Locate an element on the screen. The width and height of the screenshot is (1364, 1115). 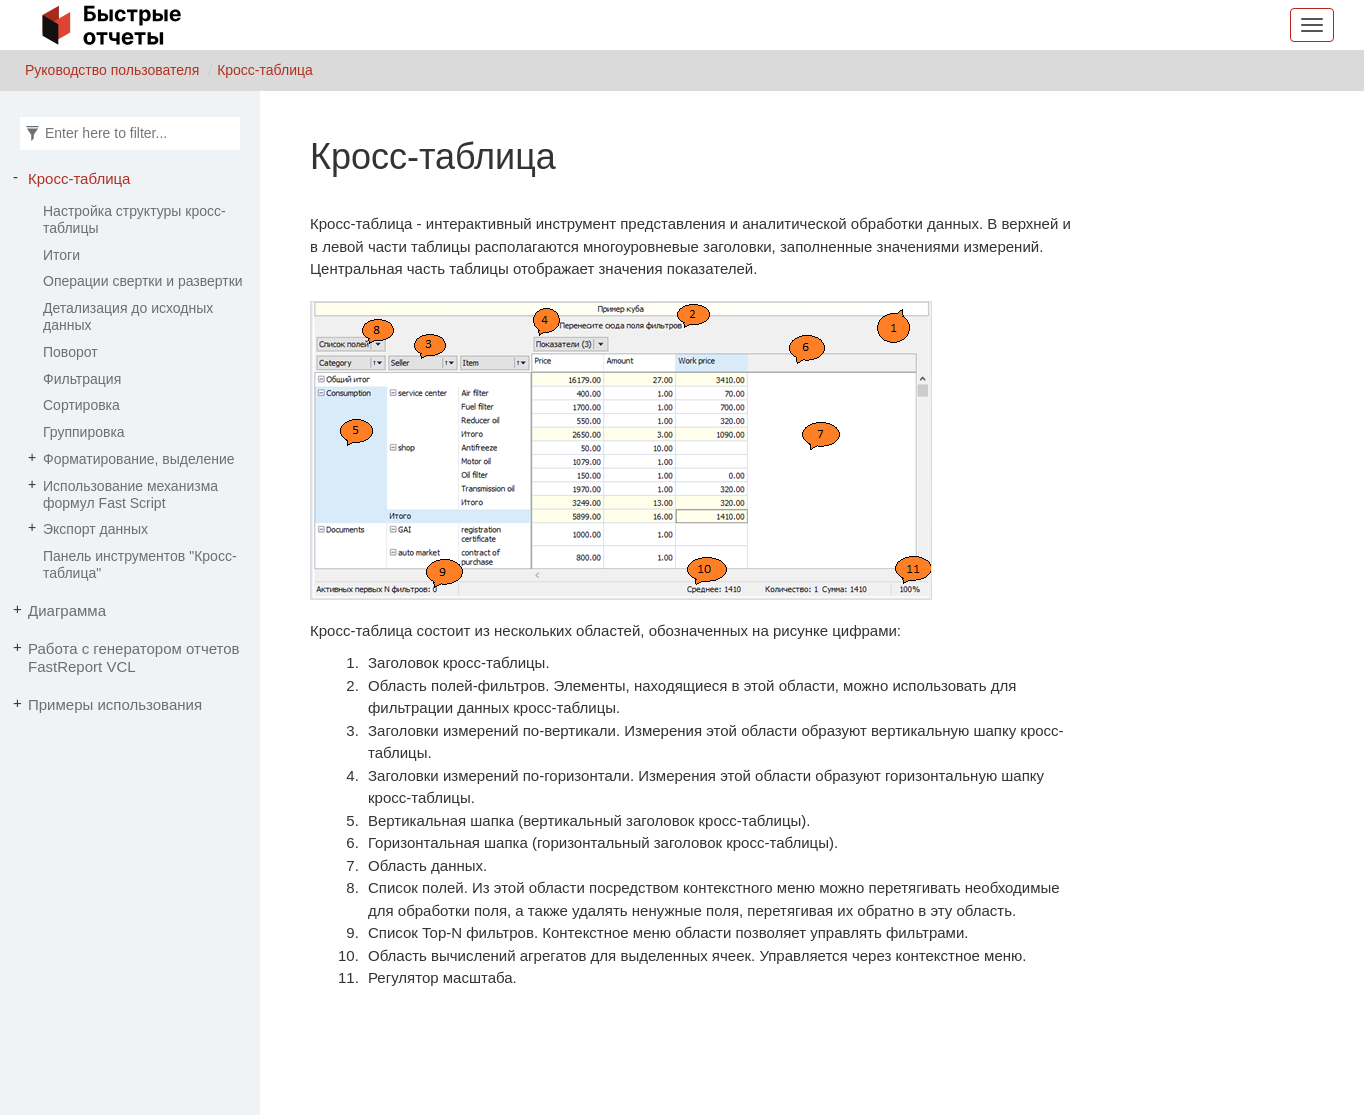
Примеры использования is located at coordinates (115, 704).